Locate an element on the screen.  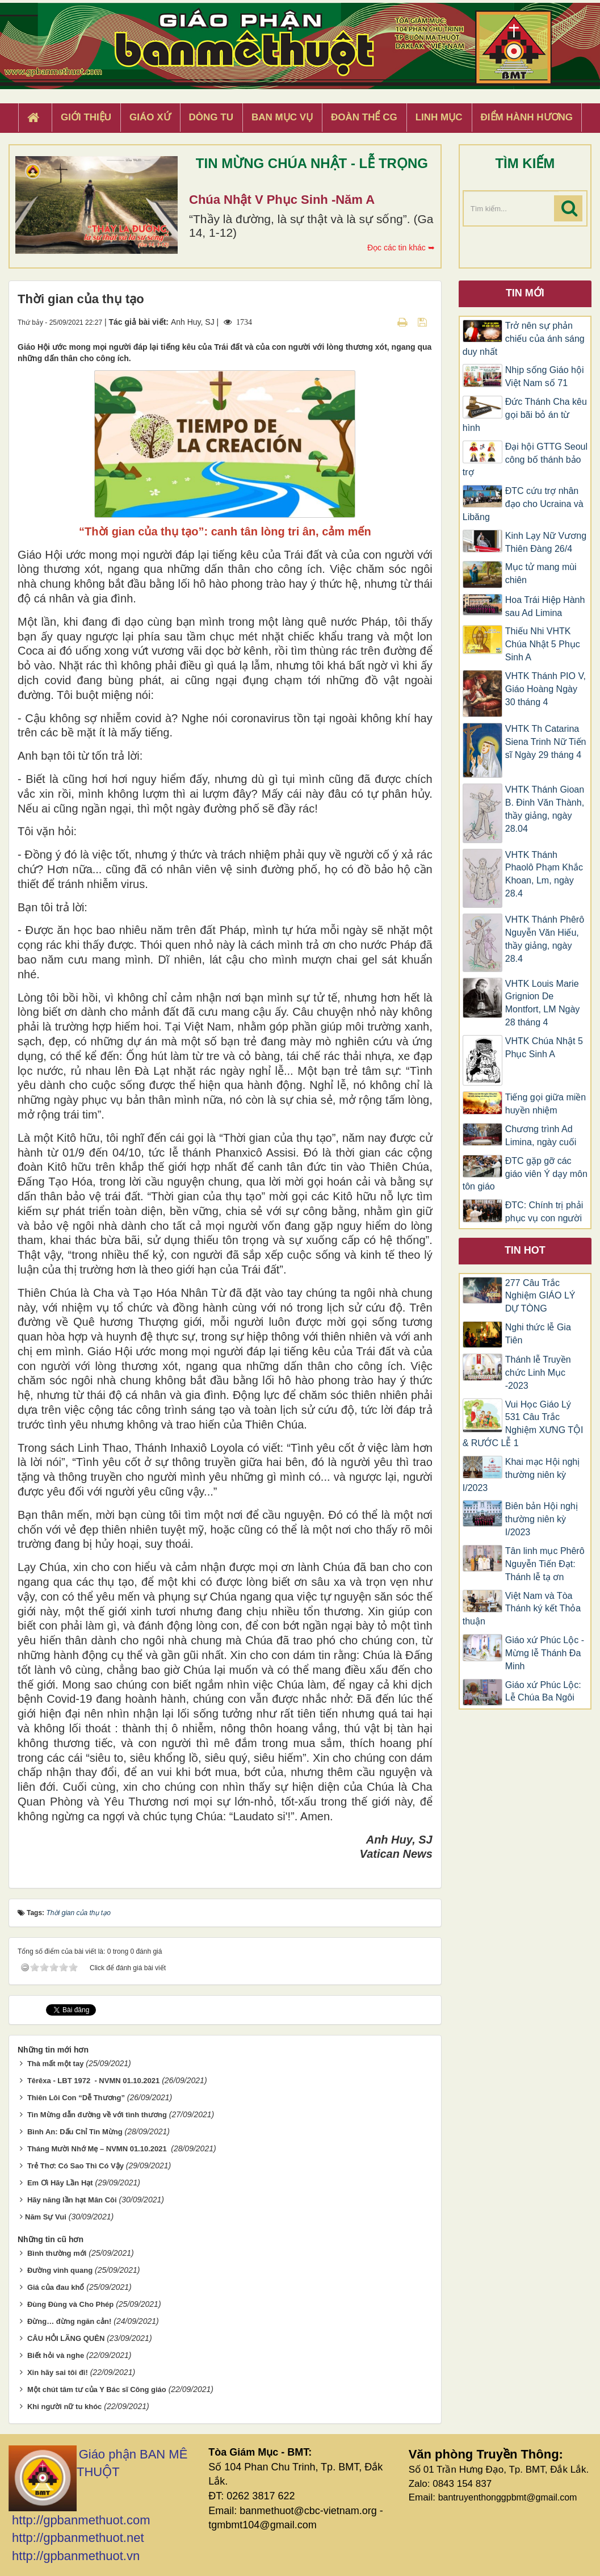
Giáo xứ [button] is located at coordinates (150, 117).